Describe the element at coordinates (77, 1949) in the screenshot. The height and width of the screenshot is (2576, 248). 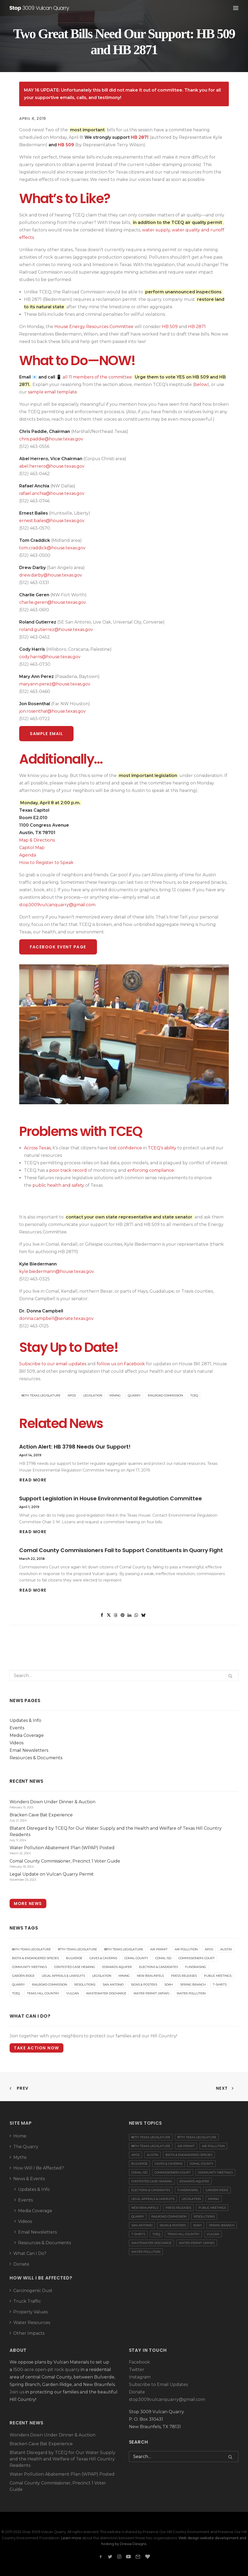
I see `87th Texas Legislature [87th Texas Legislature (4 items)]` at that location.